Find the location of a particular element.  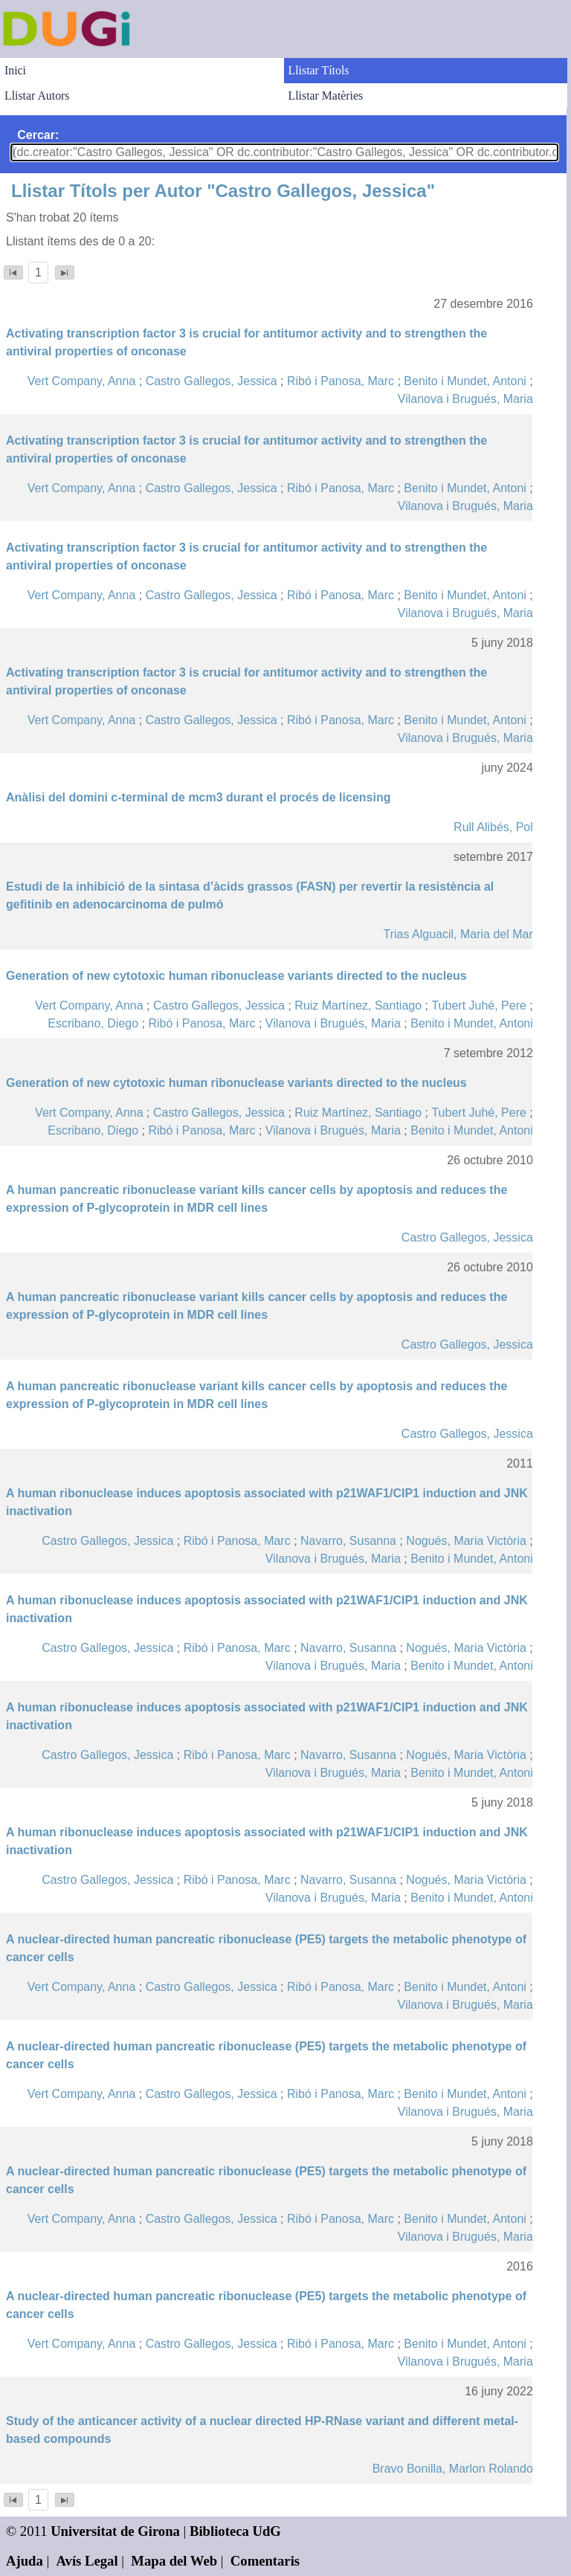

Escribano, Diego is located at coordinates (93, 1023).